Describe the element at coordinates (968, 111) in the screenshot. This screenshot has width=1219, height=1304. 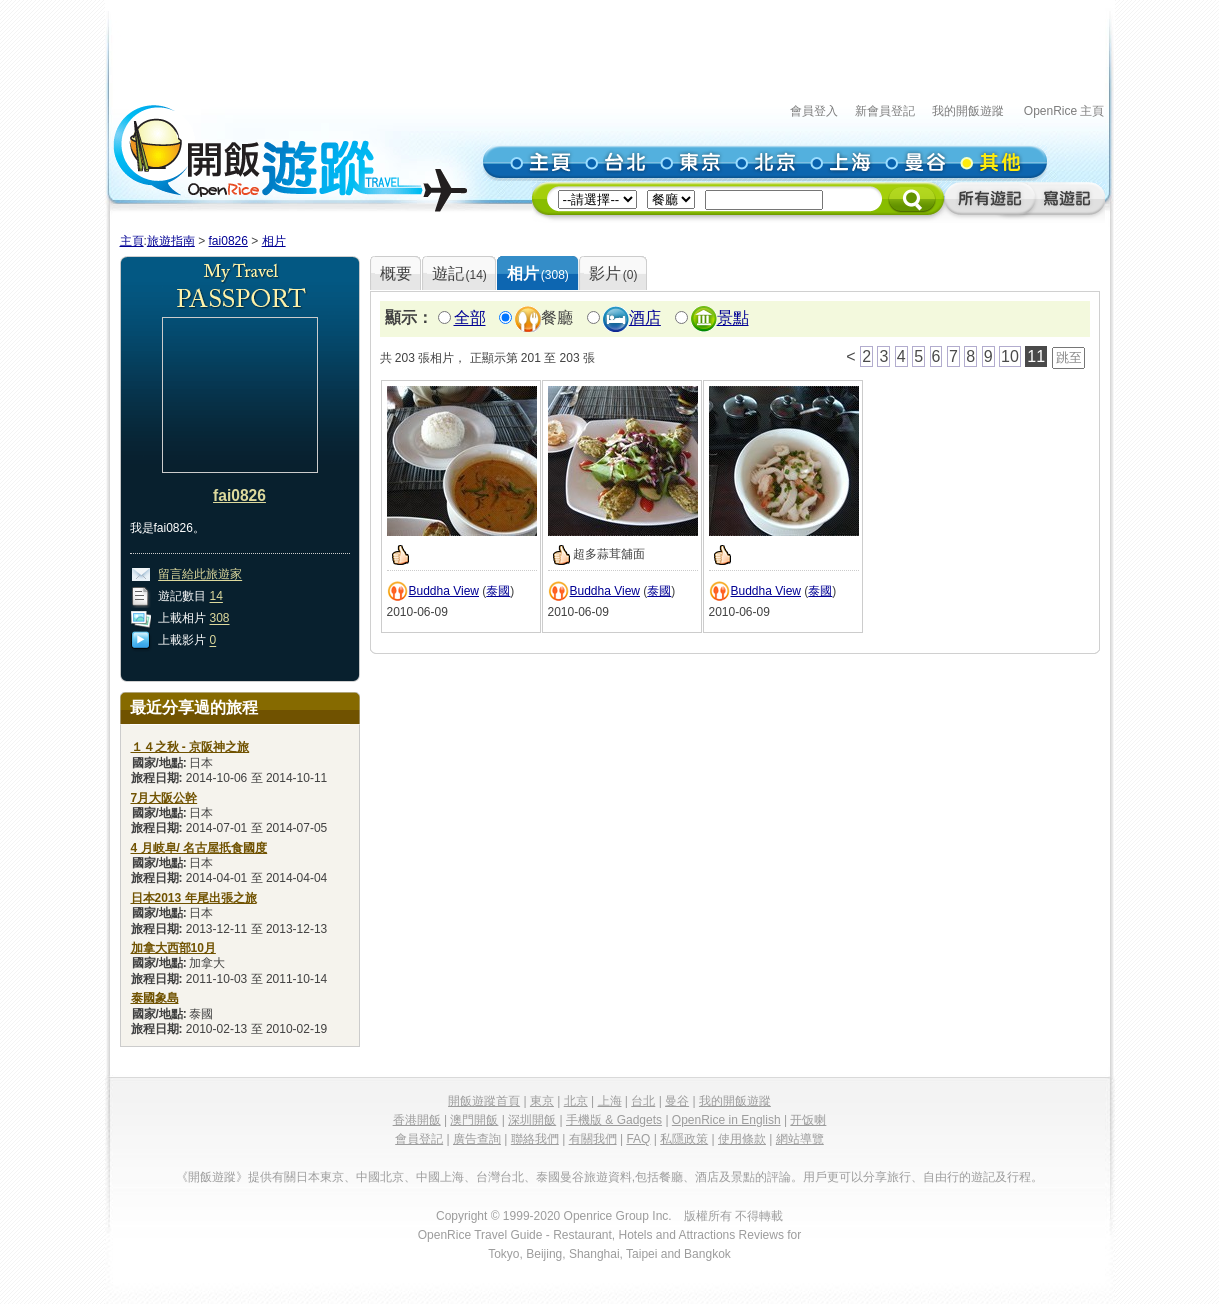
I see `我的開飯遊蹤` at that location.